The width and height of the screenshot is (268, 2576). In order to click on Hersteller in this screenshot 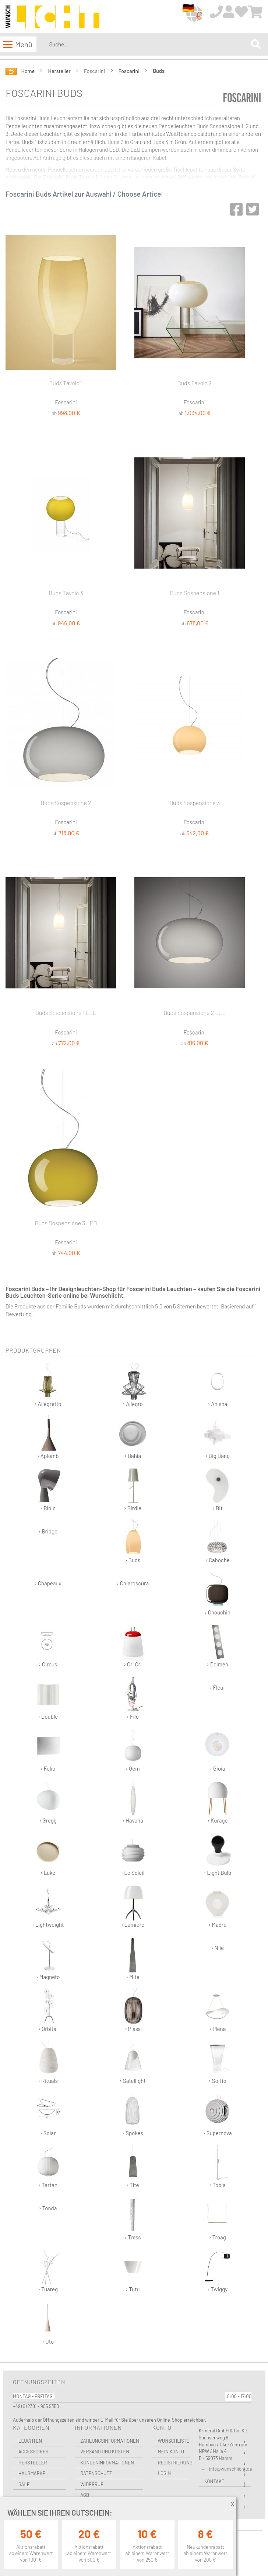, I will do `click(60, 71)`.